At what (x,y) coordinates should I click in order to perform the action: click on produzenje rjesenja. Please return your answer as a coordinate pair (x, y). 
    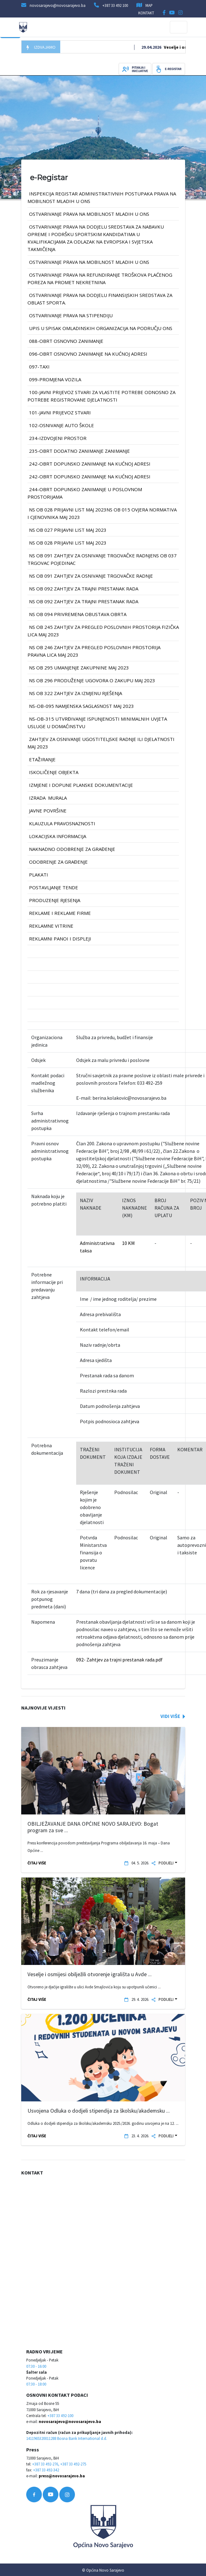
    Looking at the image, I should click on (54, 900).